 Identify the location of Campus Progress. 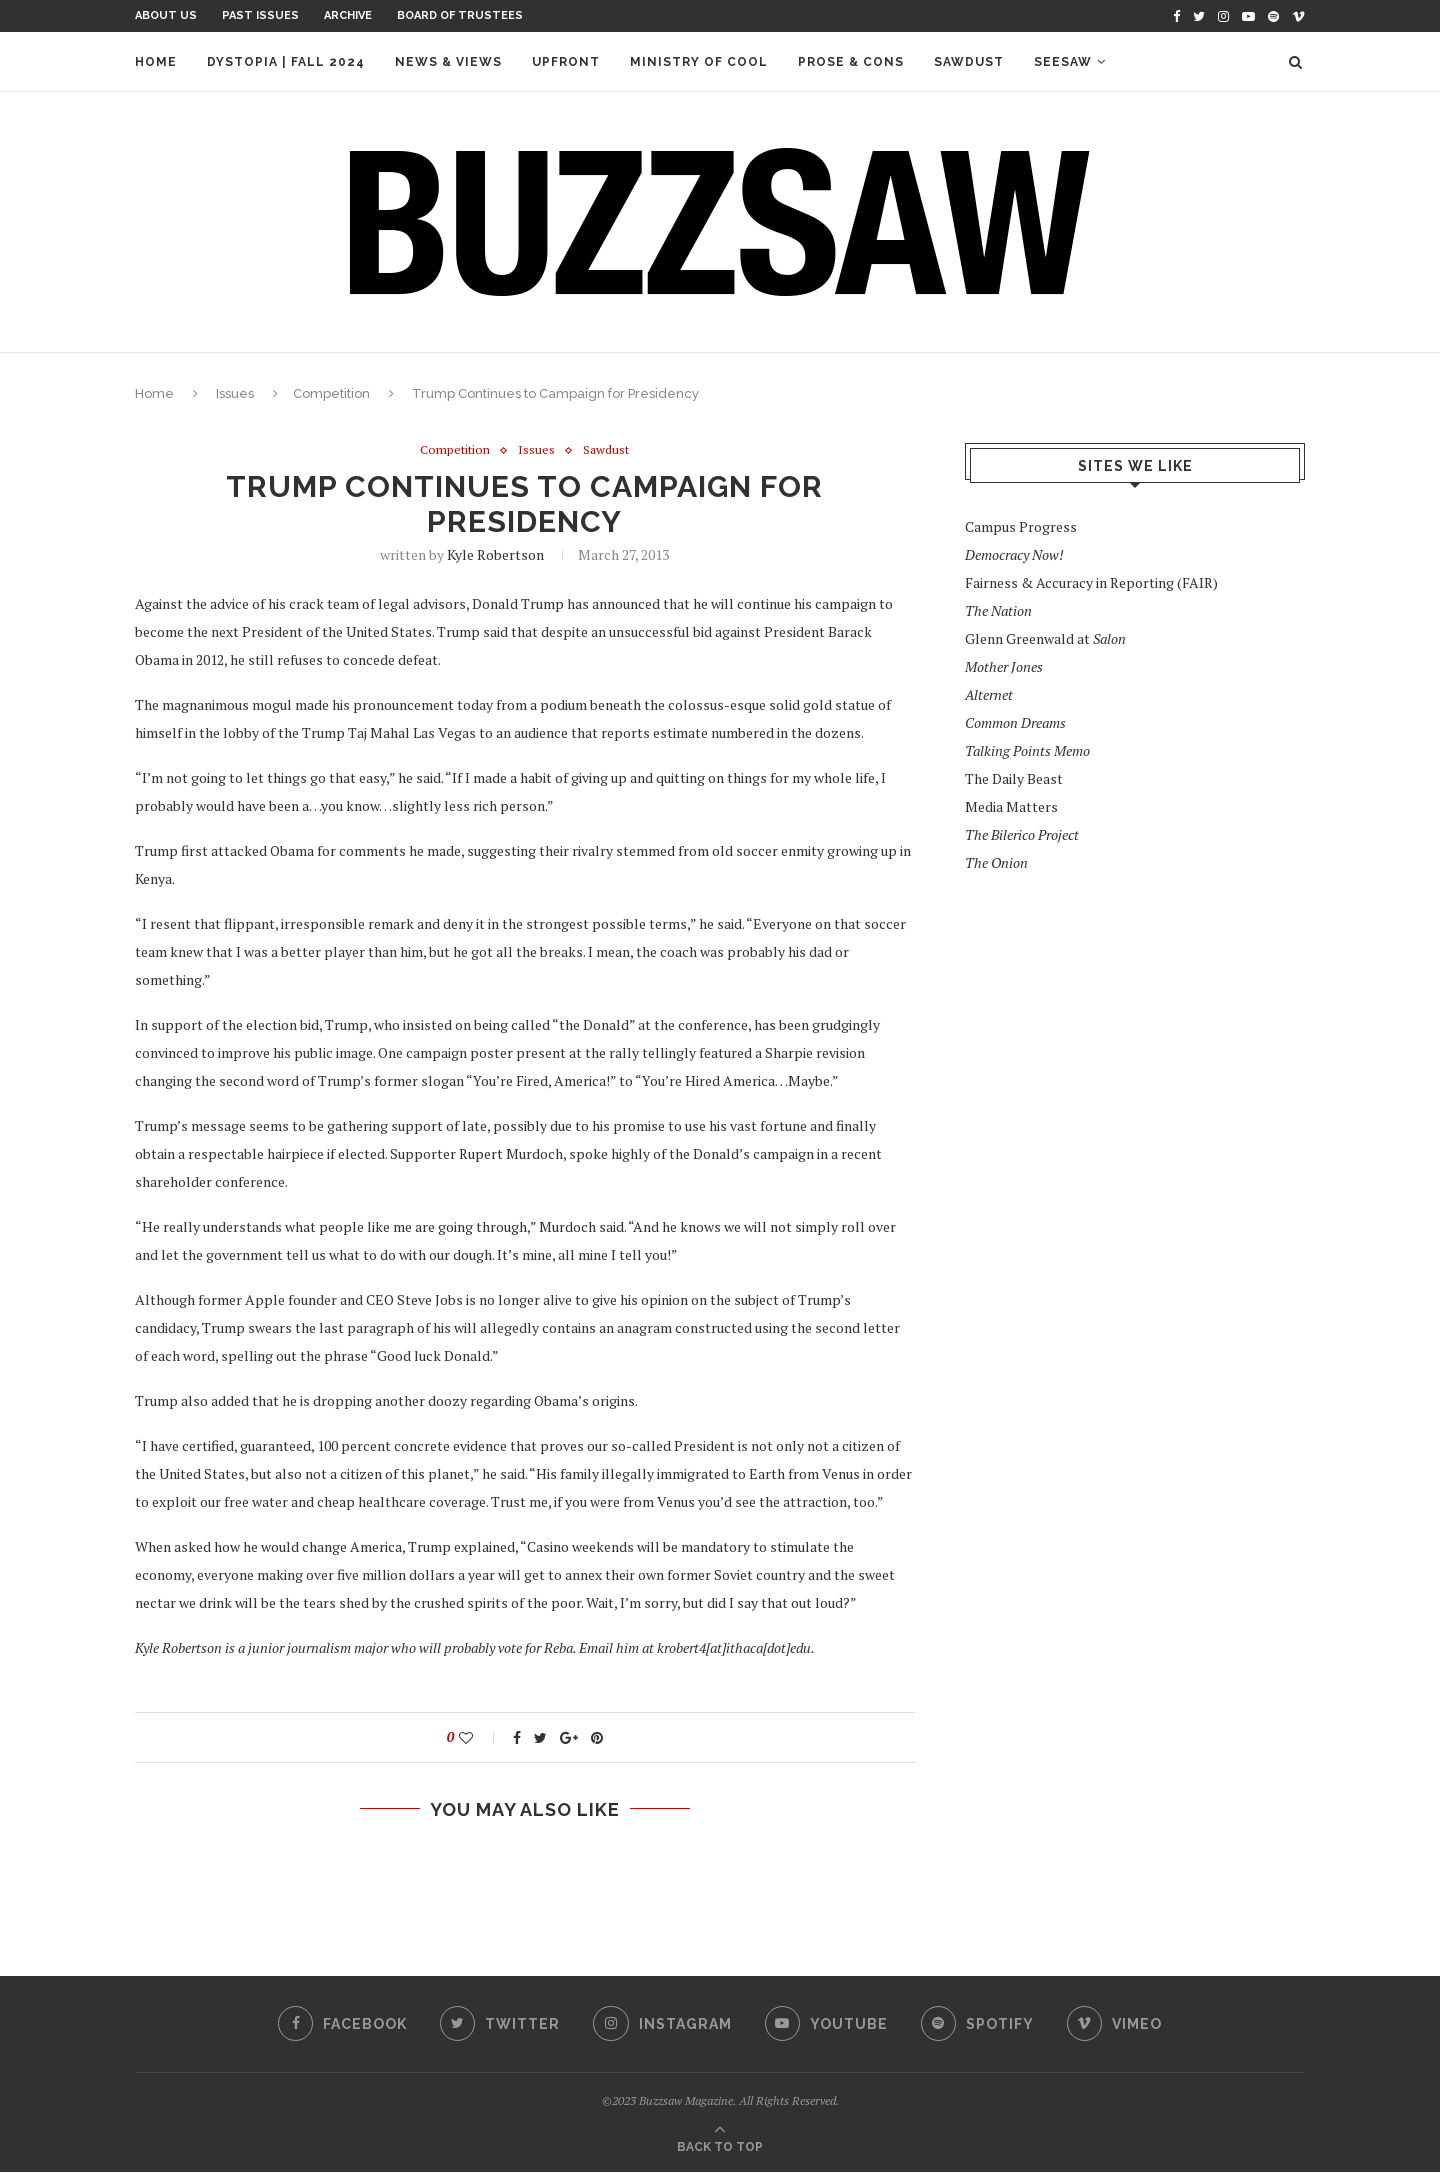
(1021, 526).